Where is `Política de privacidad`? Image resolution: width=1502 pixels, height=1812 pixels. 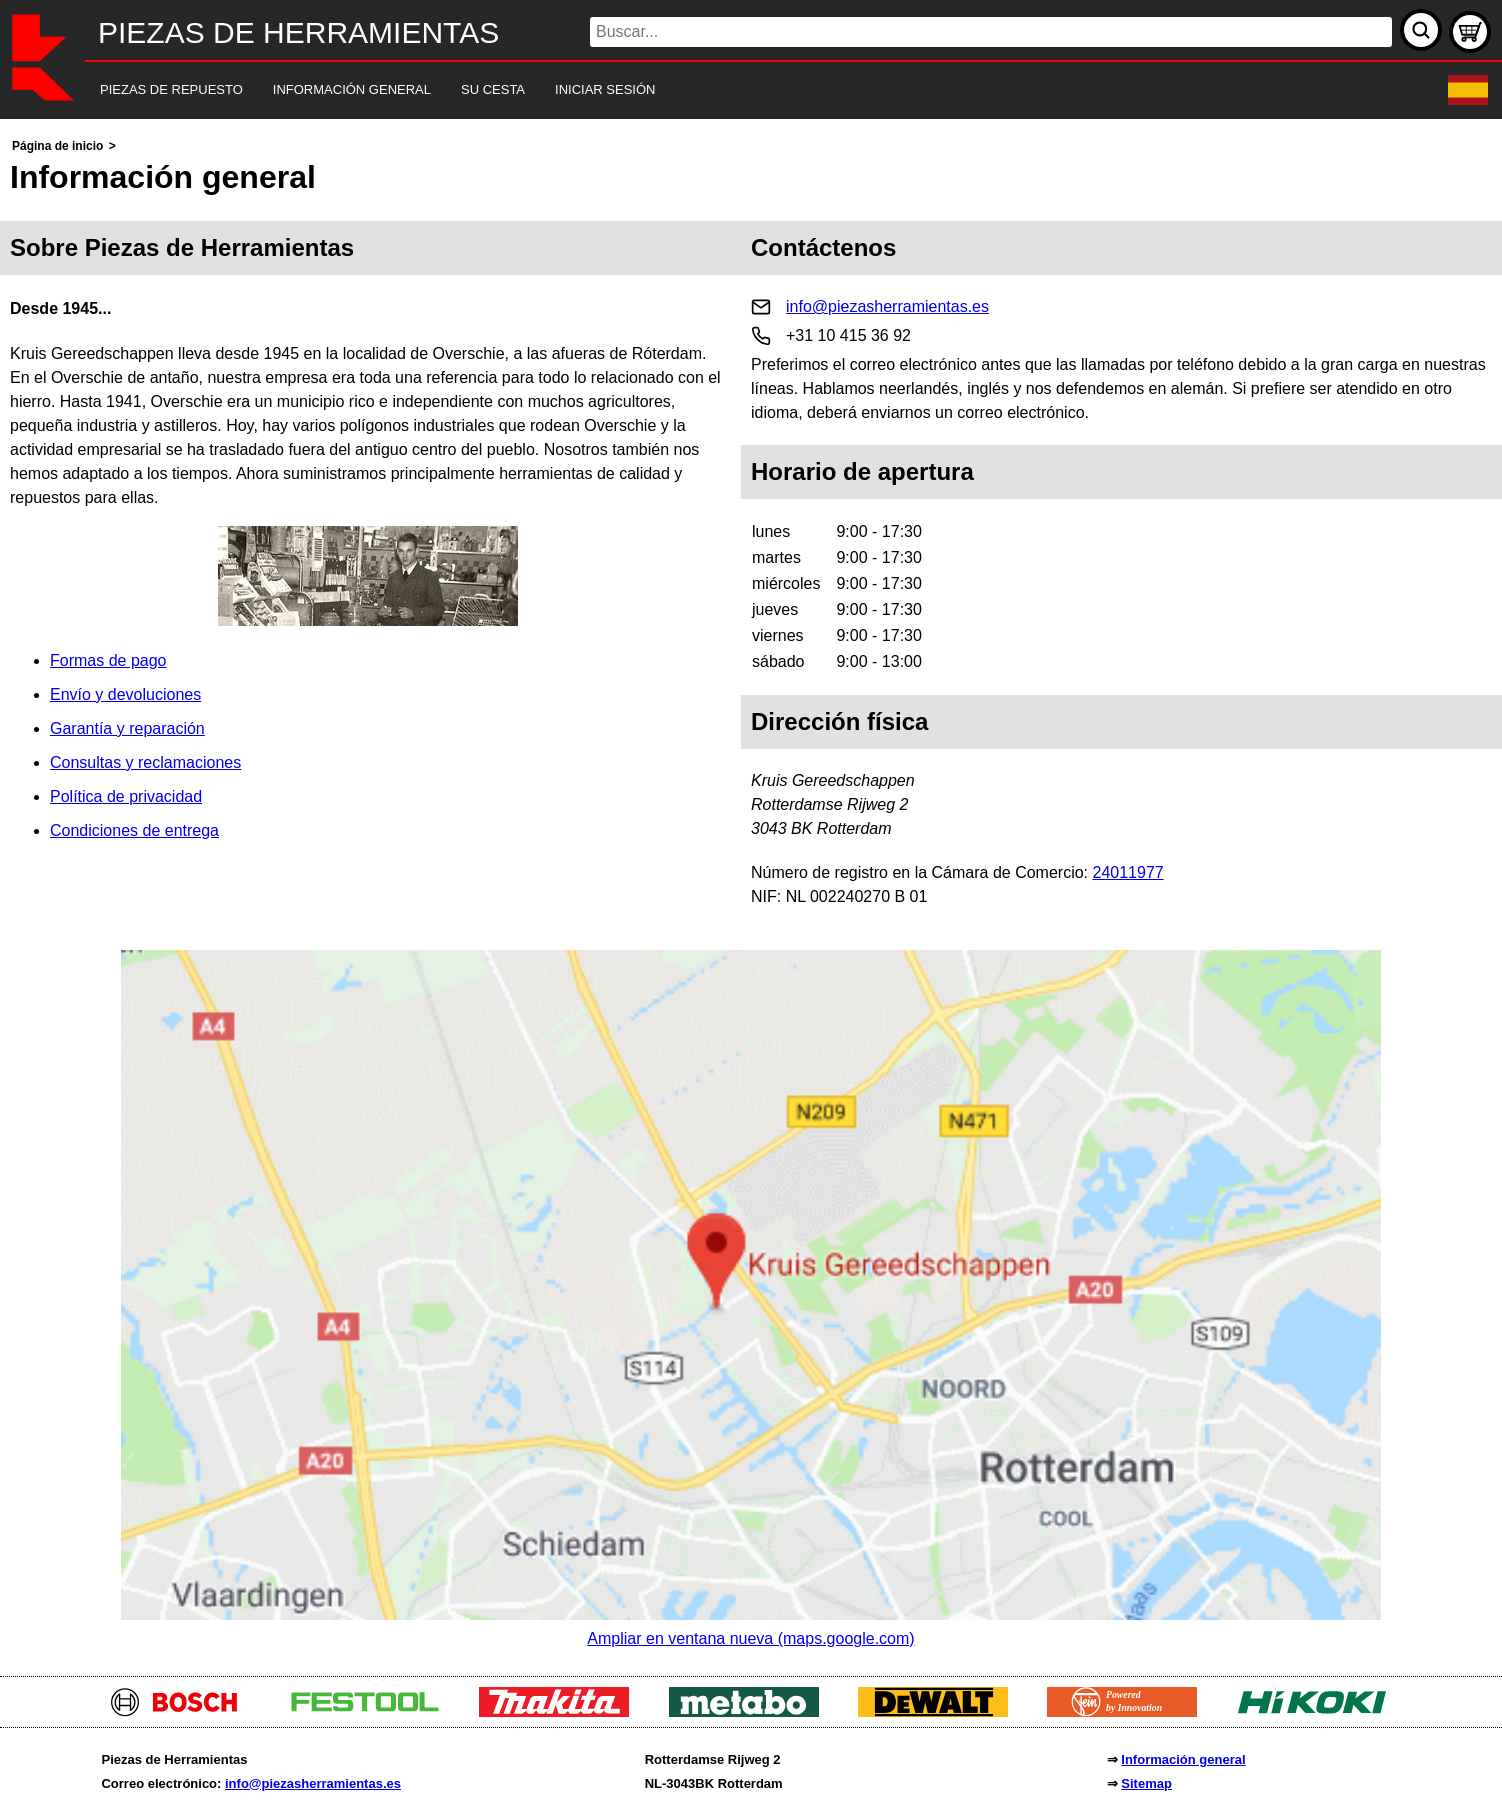 Política de privacidad is located at coordinates (126, 796).